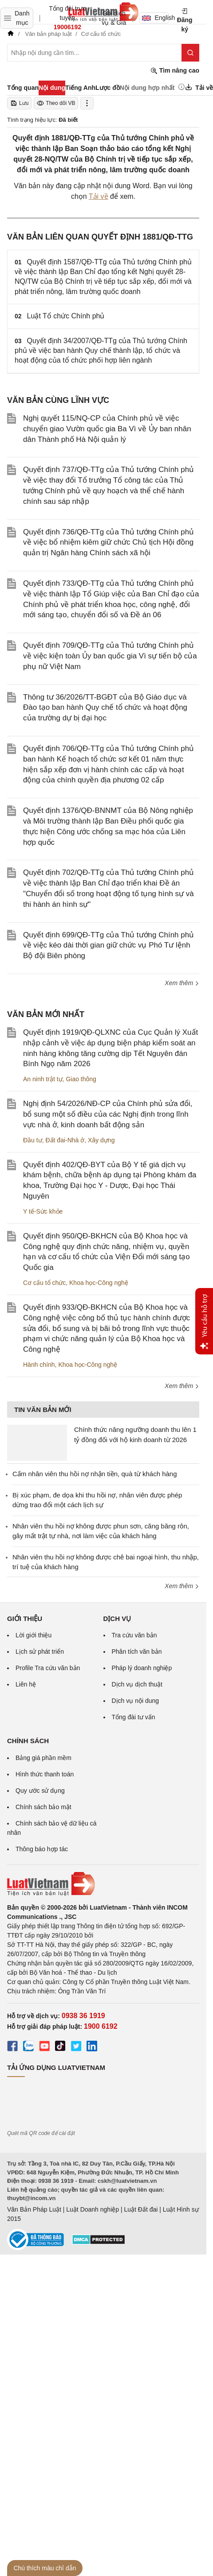 This screenshot has height=2576, width=213. I want to click on Dịch vụ dịch thuật, so click(137, 1684).